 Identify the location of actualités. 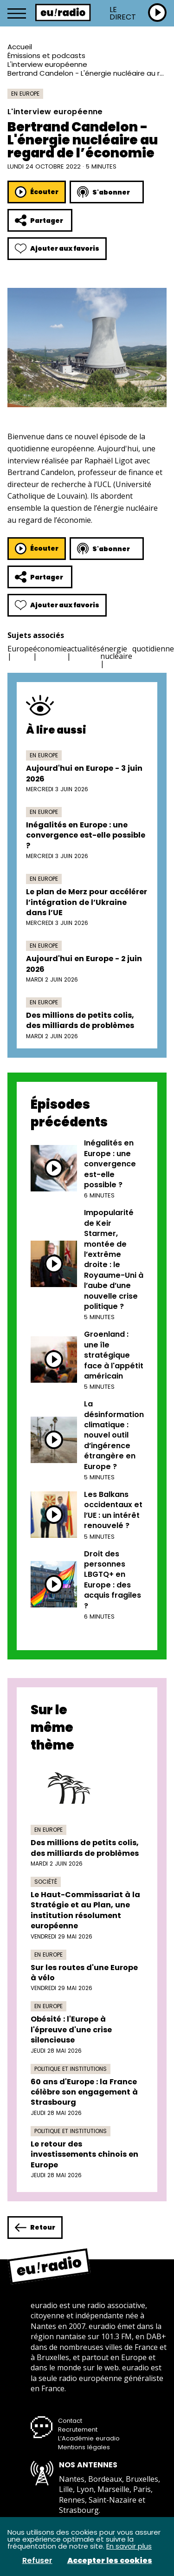
(83, 649).